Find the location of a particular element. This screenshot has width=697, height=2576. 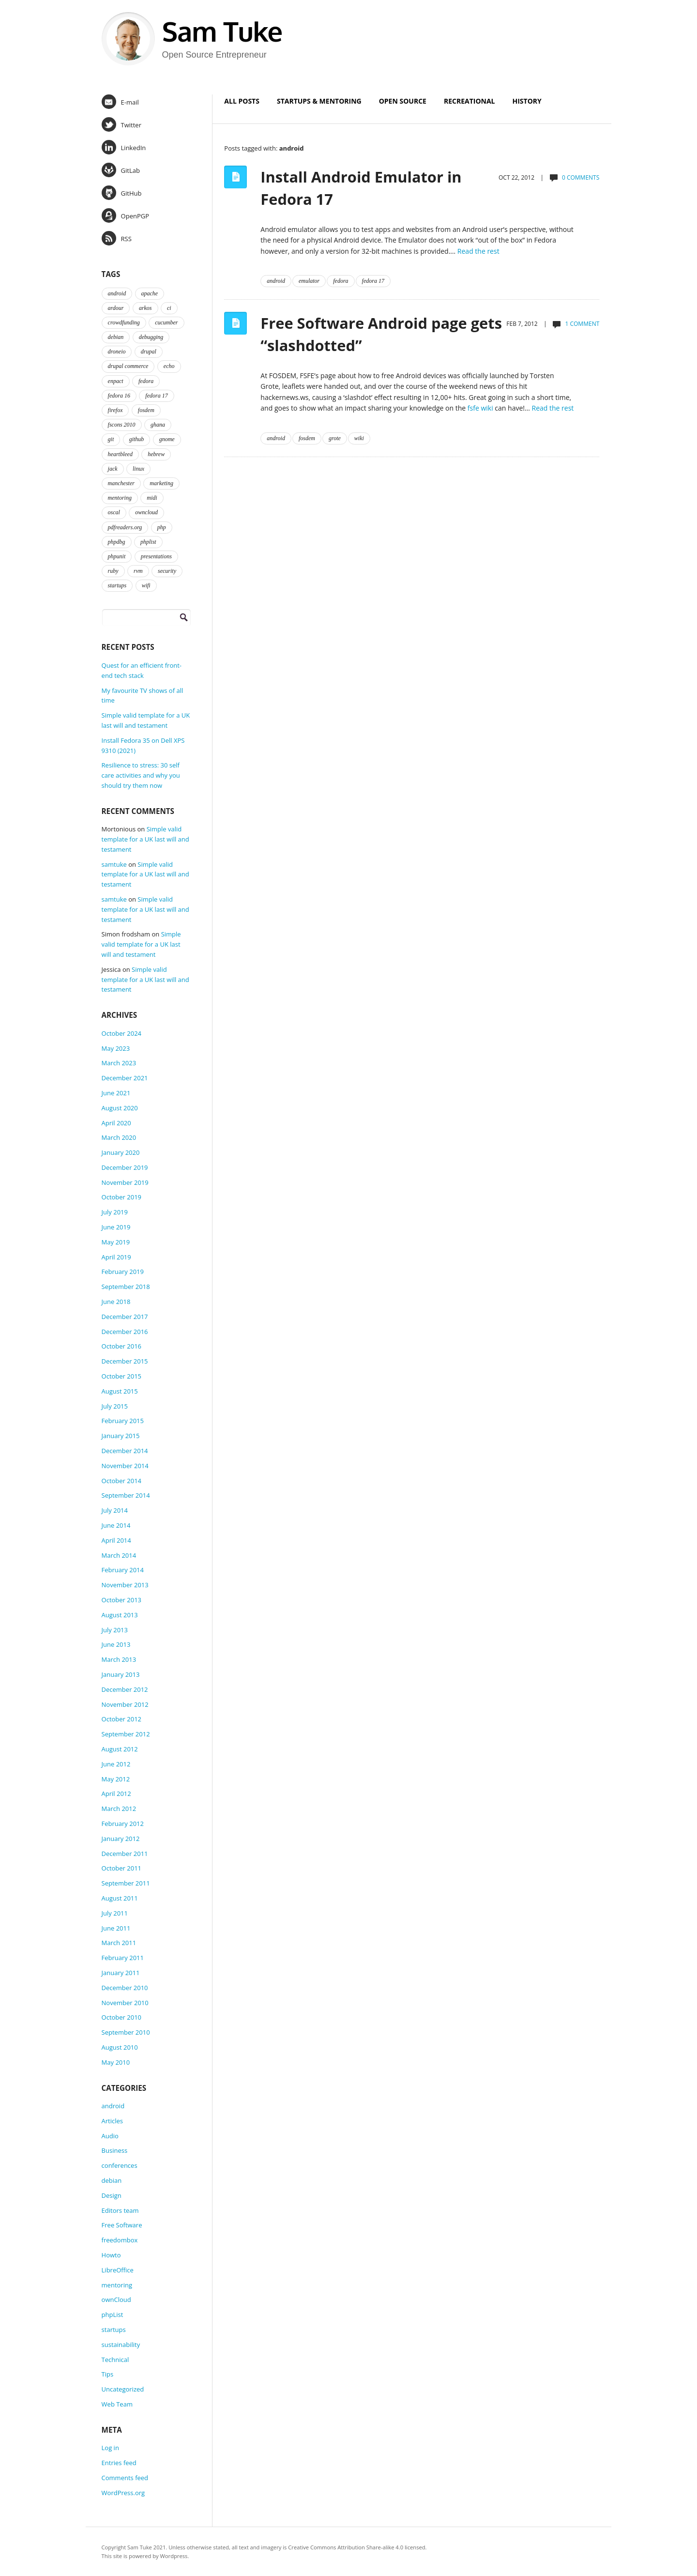

August 2010 is located at coordinates (120, 2047).